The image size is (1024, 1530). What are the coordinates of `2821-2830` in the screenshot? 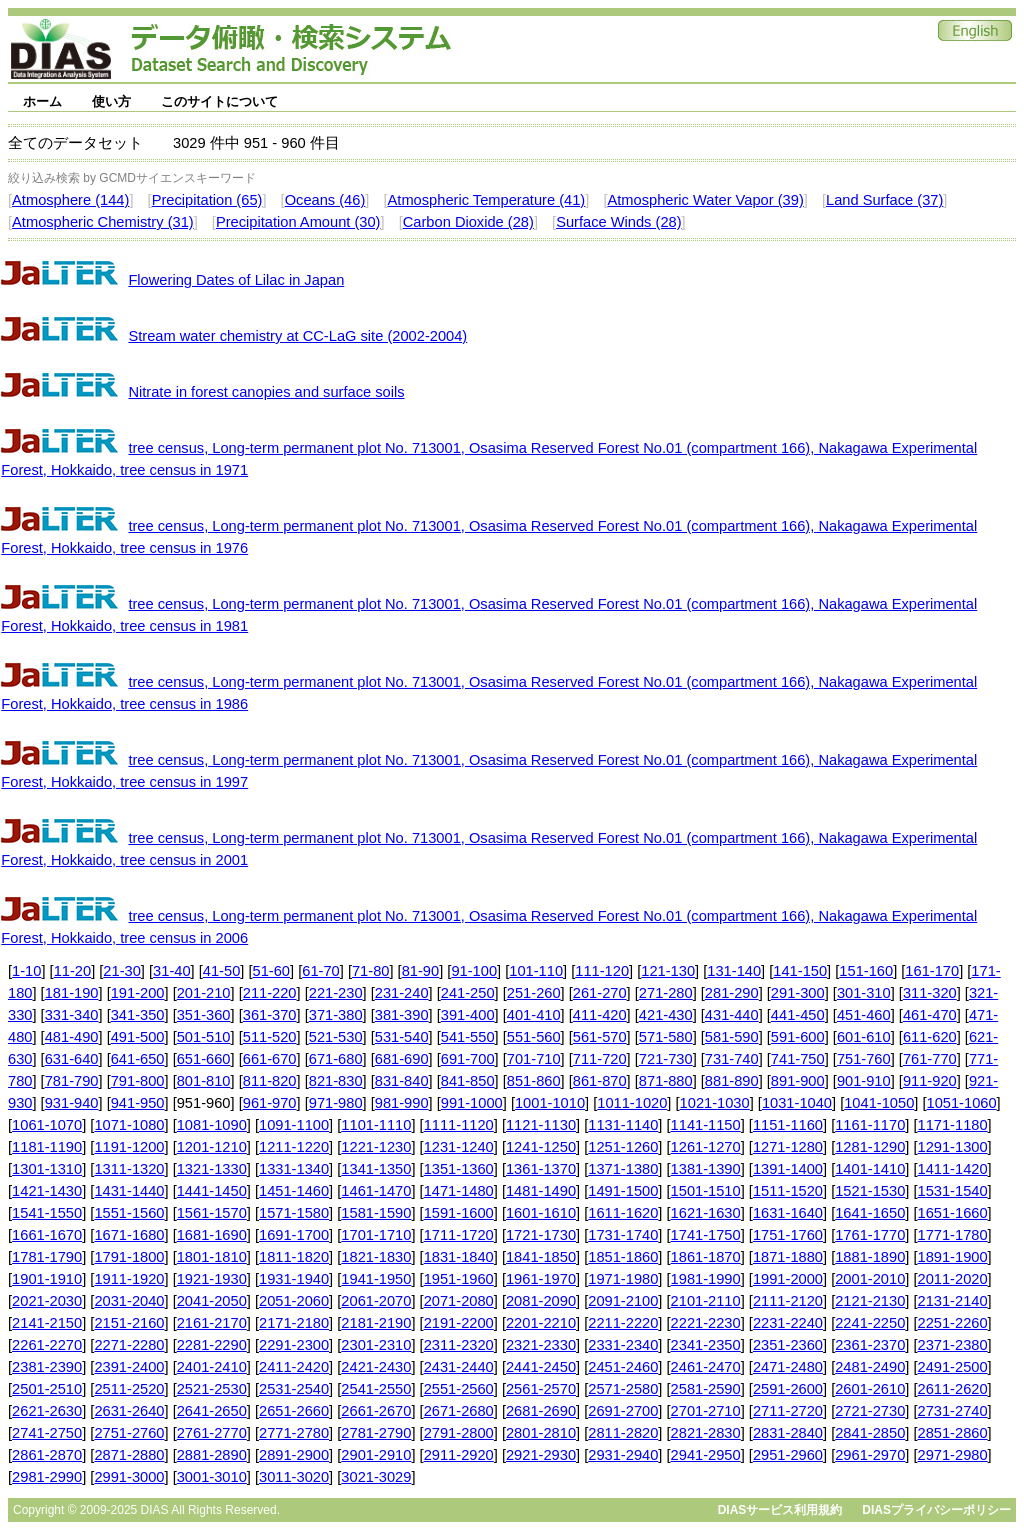 It's located at (706, 1433).